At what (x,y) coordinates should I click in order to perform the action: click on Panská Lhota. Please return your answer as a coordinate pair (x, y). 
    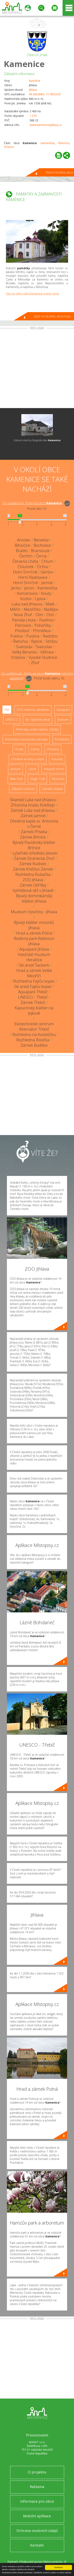
    Looking at the image, I should click on (24, 620).